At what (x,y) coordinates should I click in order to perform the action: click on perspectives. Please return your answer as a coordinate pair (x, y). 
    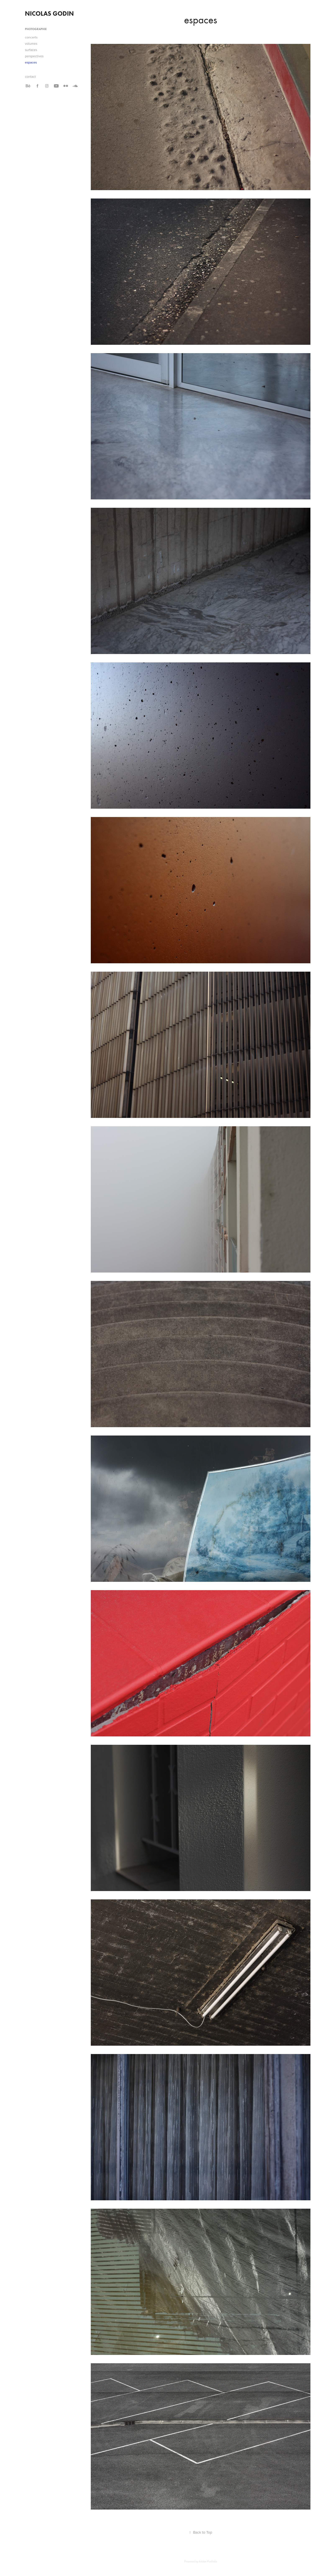
    Looking at the image, I should click on (34, 56).